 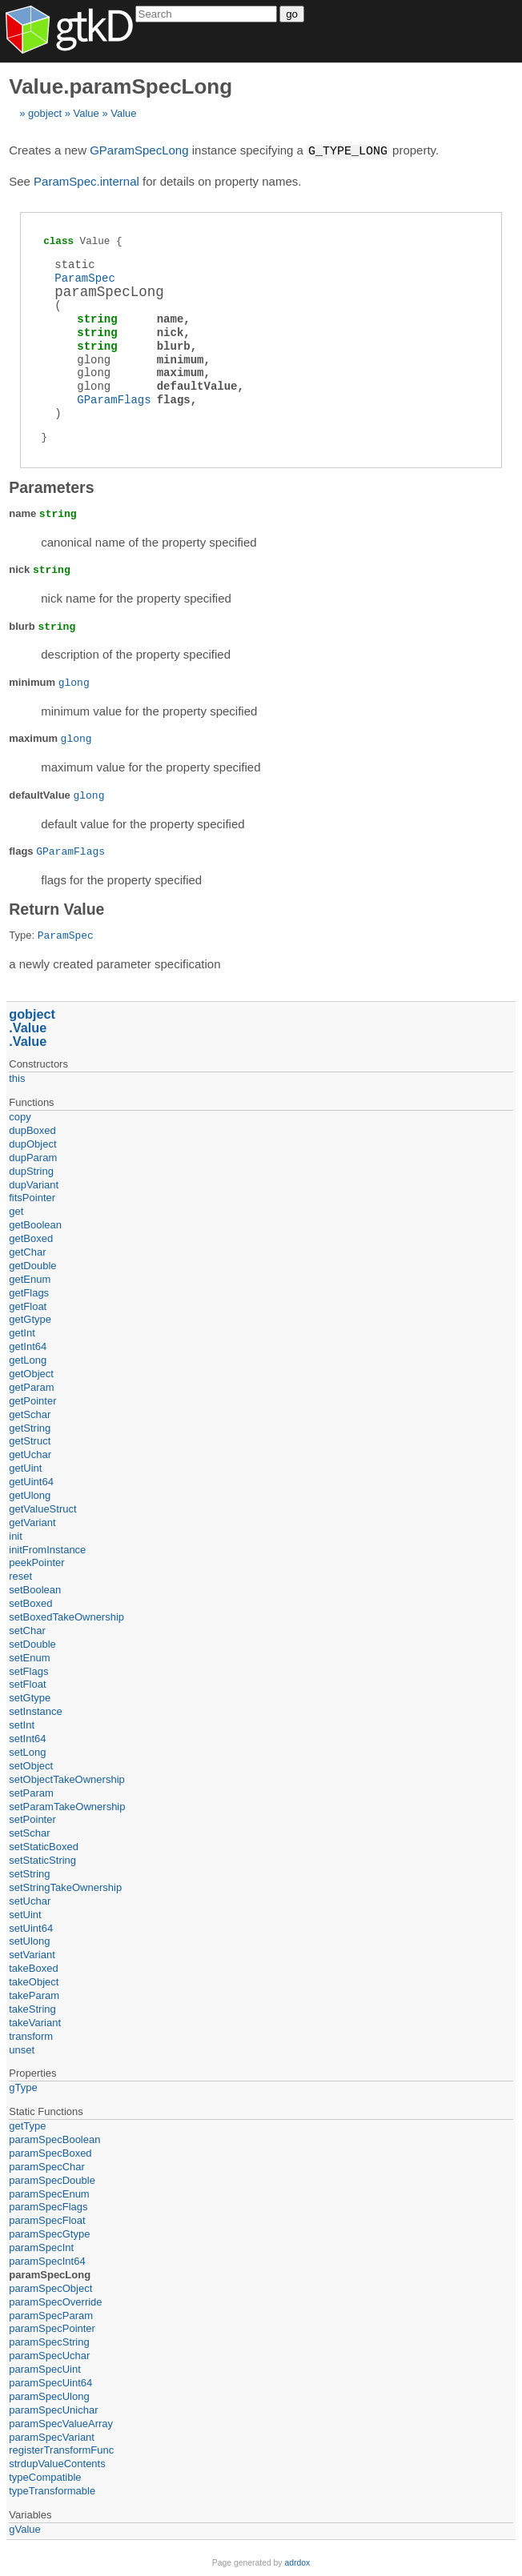 What do you see at coordinates (170, 318) in the screenshot?
I see `name` at bounding box center [170, 318].